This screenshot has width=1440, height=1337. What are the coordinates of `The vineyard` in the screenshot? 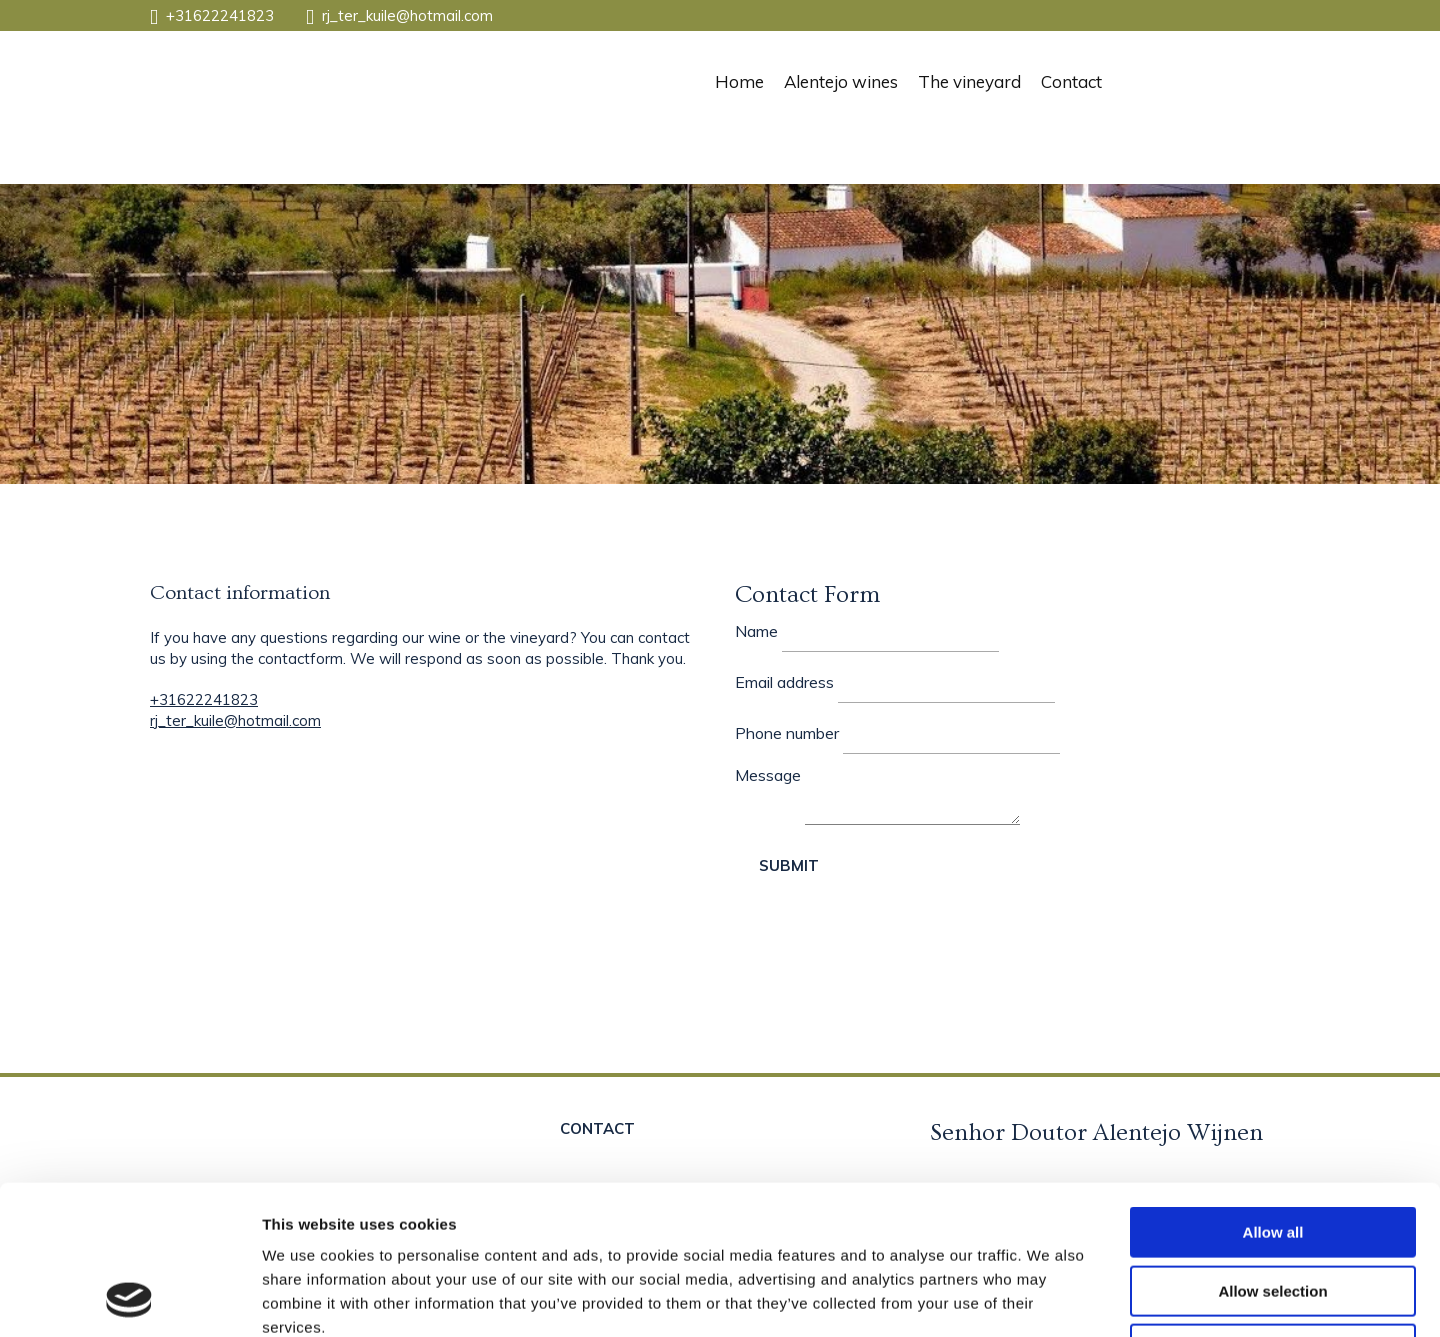 It's located at (969, 81).